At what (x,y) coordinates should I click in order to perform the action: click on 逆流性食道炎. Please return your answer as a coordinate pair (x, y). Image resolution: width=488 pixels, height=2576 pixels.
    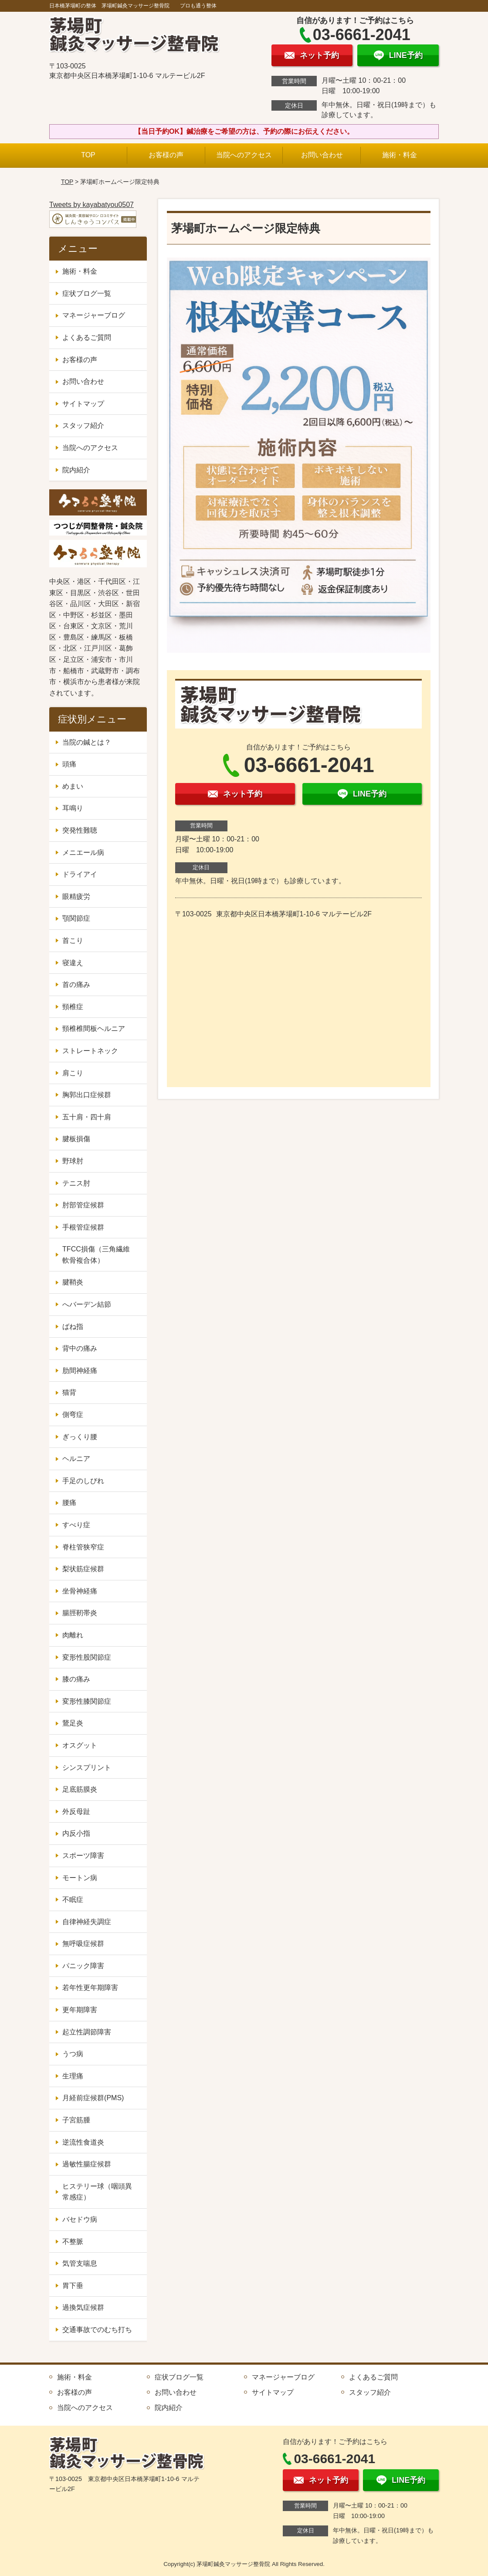
    Looking at the image, I should click on (83, 2142).